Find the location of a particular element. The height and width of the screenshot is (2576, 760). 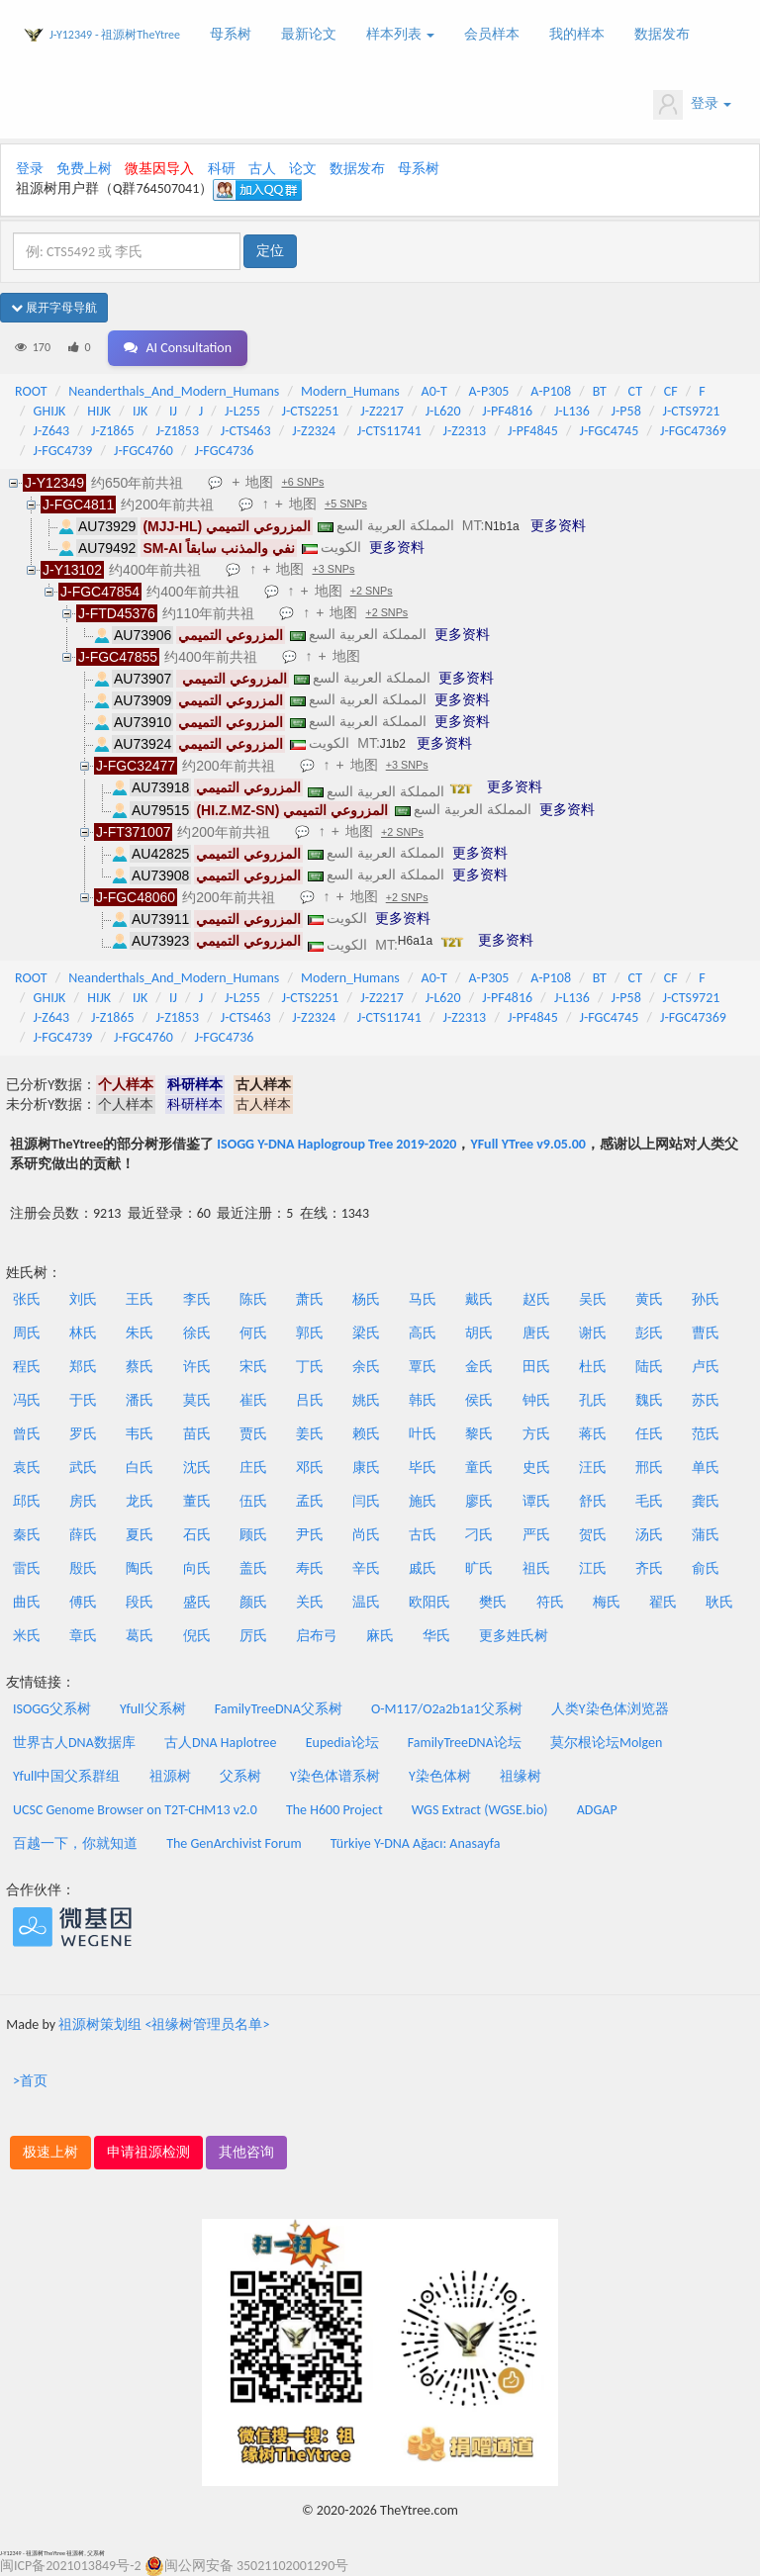

N1b1a is located at coordinates (501, 526).